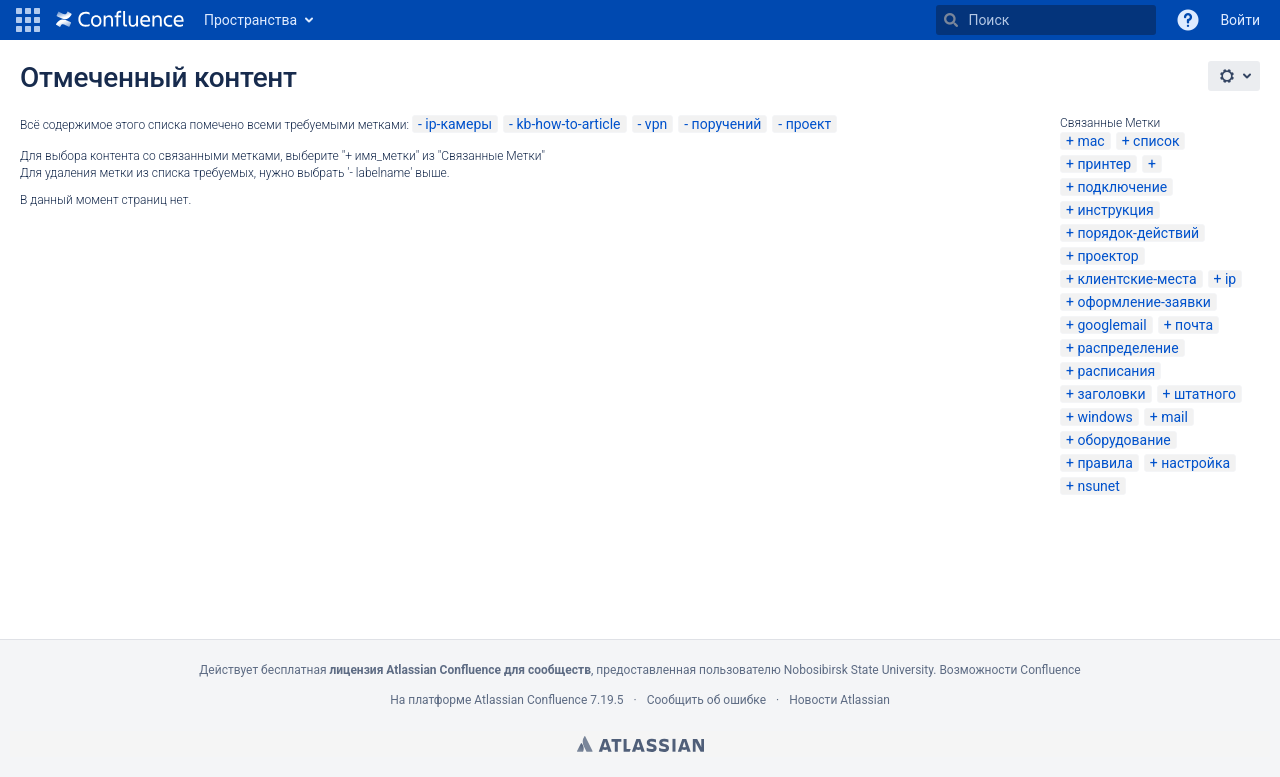 The image size is (1280, 777). I want to click on [Поиск], so click(951, 20).